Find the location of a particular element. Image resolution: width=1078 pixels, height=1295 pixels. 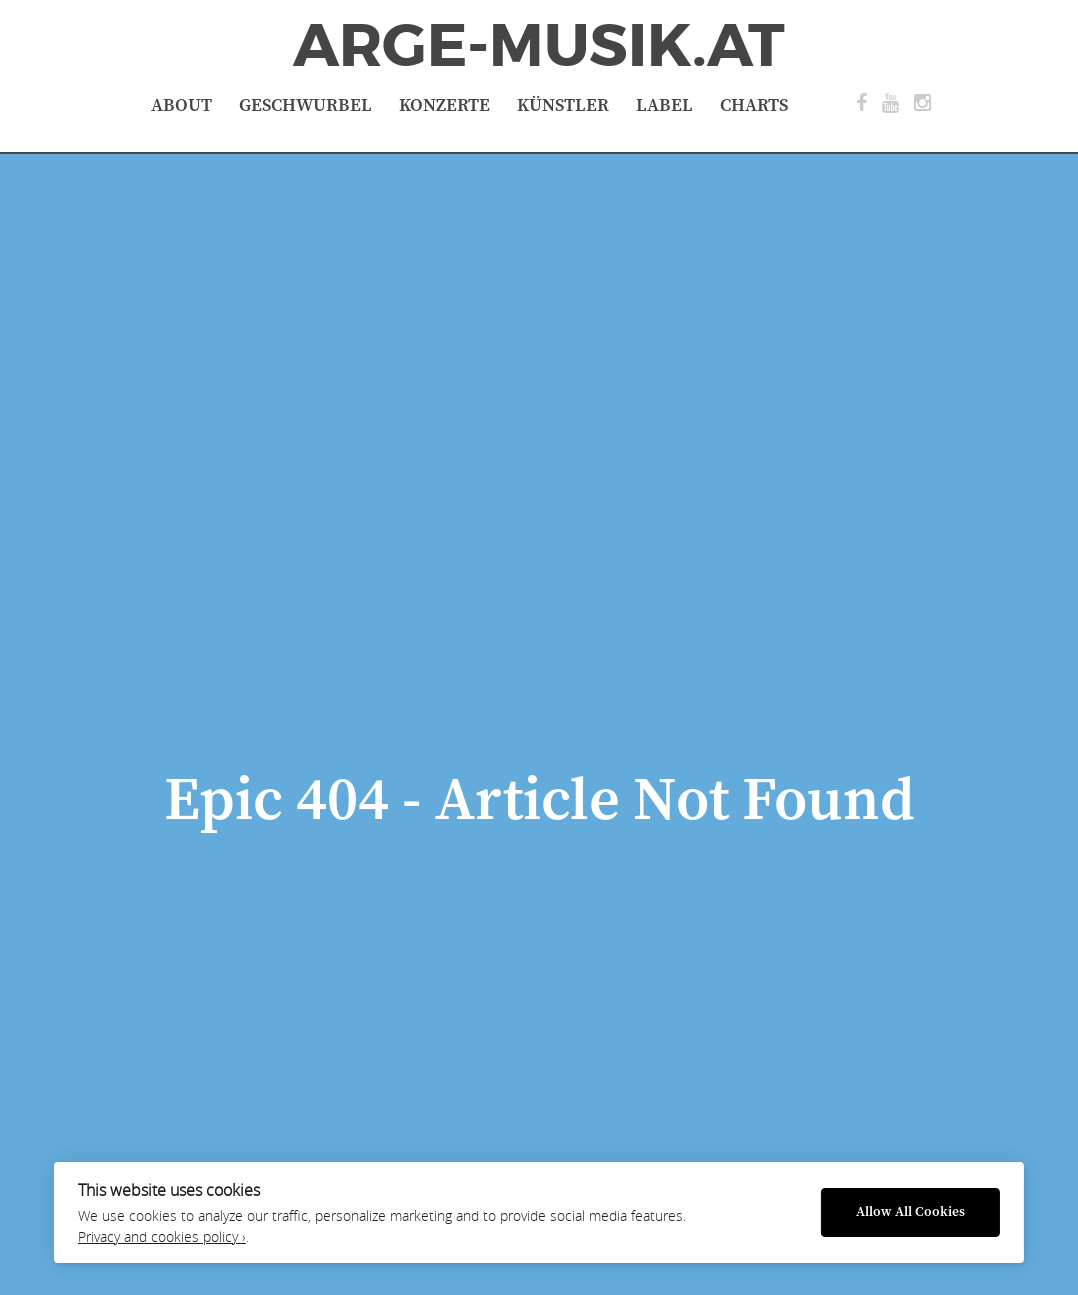

About is located at coordinates (181, 105).